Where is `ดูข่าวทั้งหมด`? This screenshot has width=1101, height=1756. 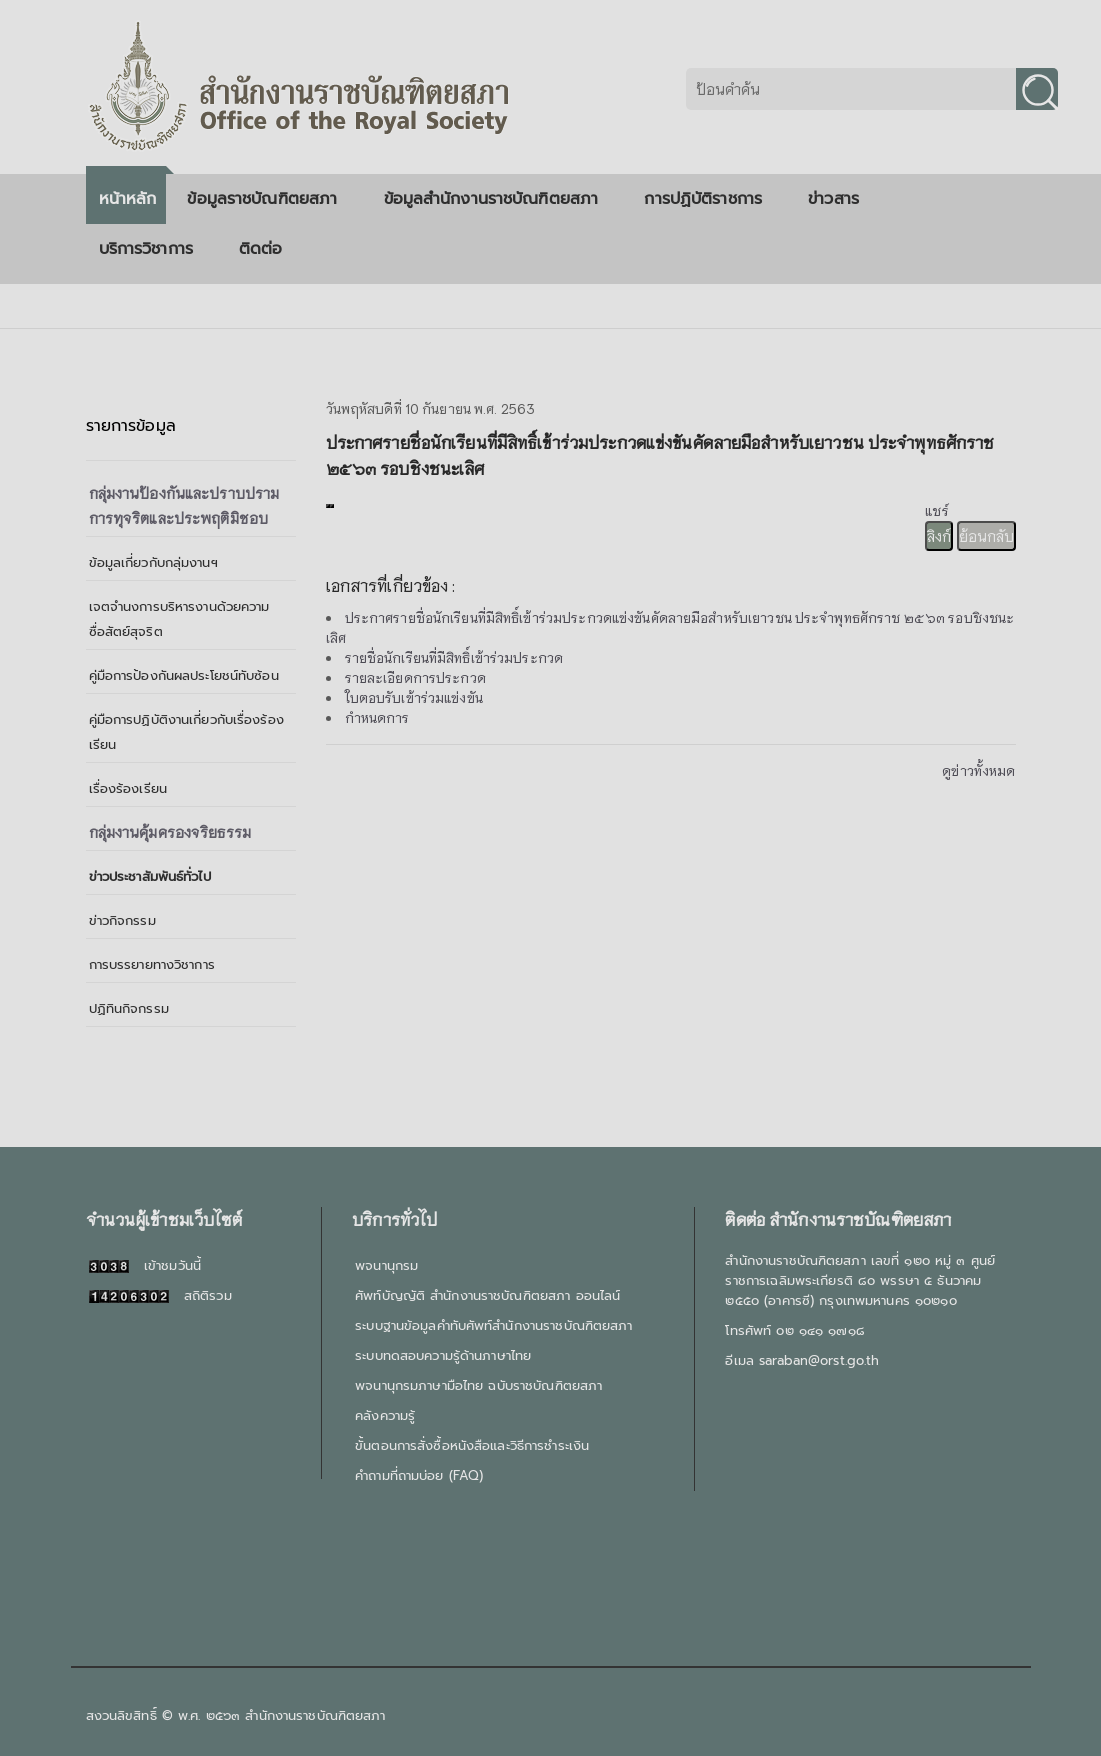
ดูข่าวทั้งหมด is located at coordinates (978, 770).